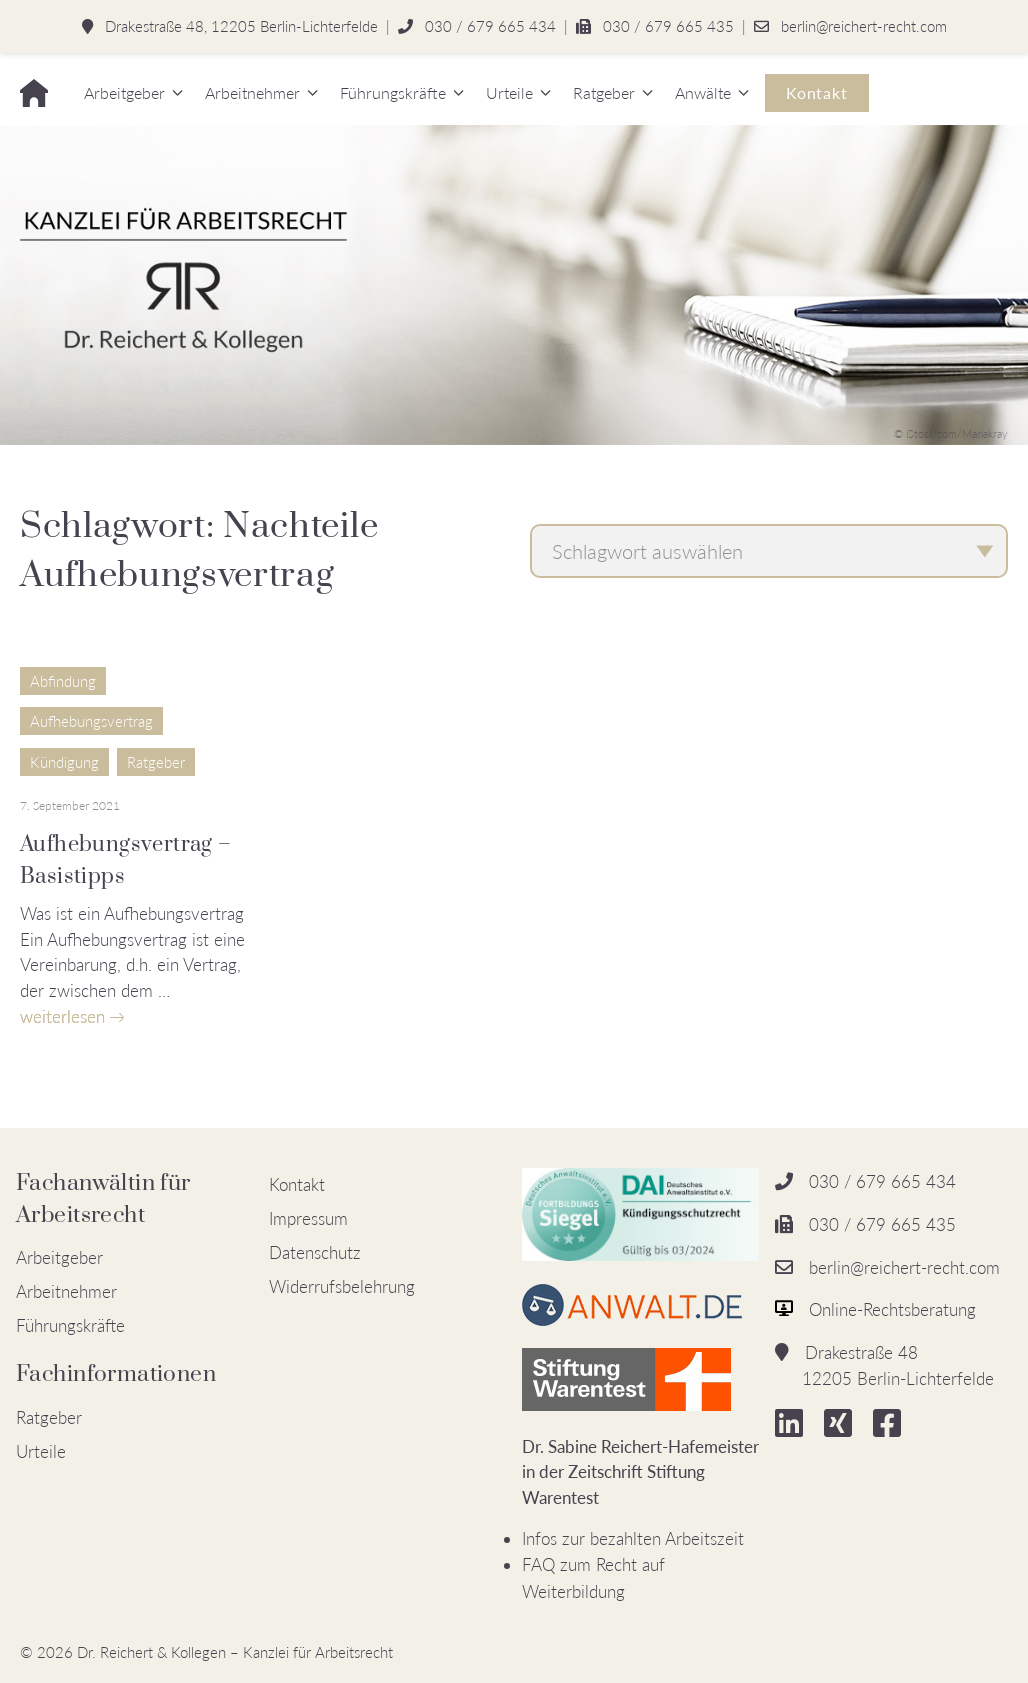 Image resolution: width=1028 pixels, height=1683 pixels. Describe the element at coordinates (64, 762) in the screenshot. I see `Kündigung` at that location.